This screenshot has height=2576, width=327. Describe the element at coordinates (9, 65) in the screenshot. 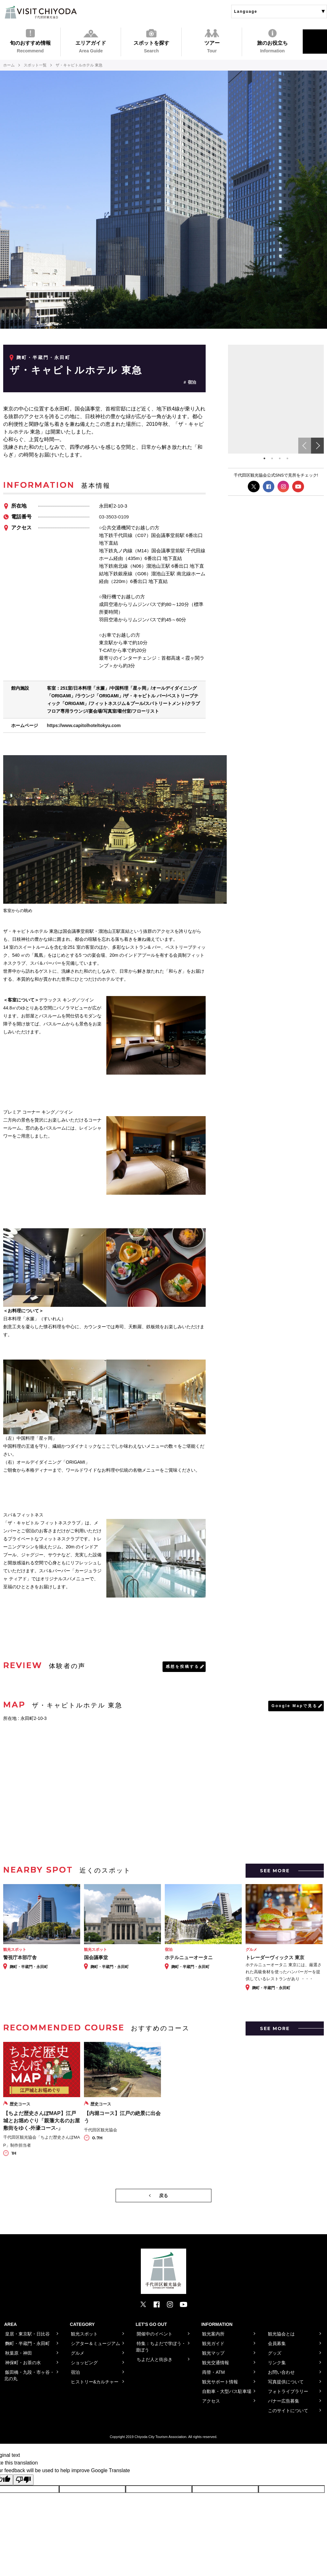

I see `ホーム` at that location.